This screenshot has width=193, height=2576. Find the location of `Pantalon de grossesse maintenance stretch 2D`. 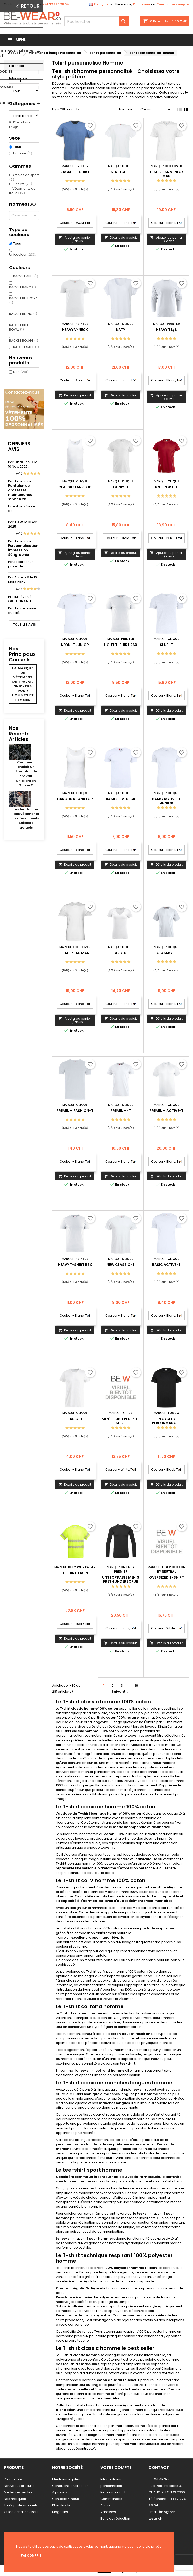

Pantalon de grossesse maintenance stretch 2D is located at coordinates (20, 492).